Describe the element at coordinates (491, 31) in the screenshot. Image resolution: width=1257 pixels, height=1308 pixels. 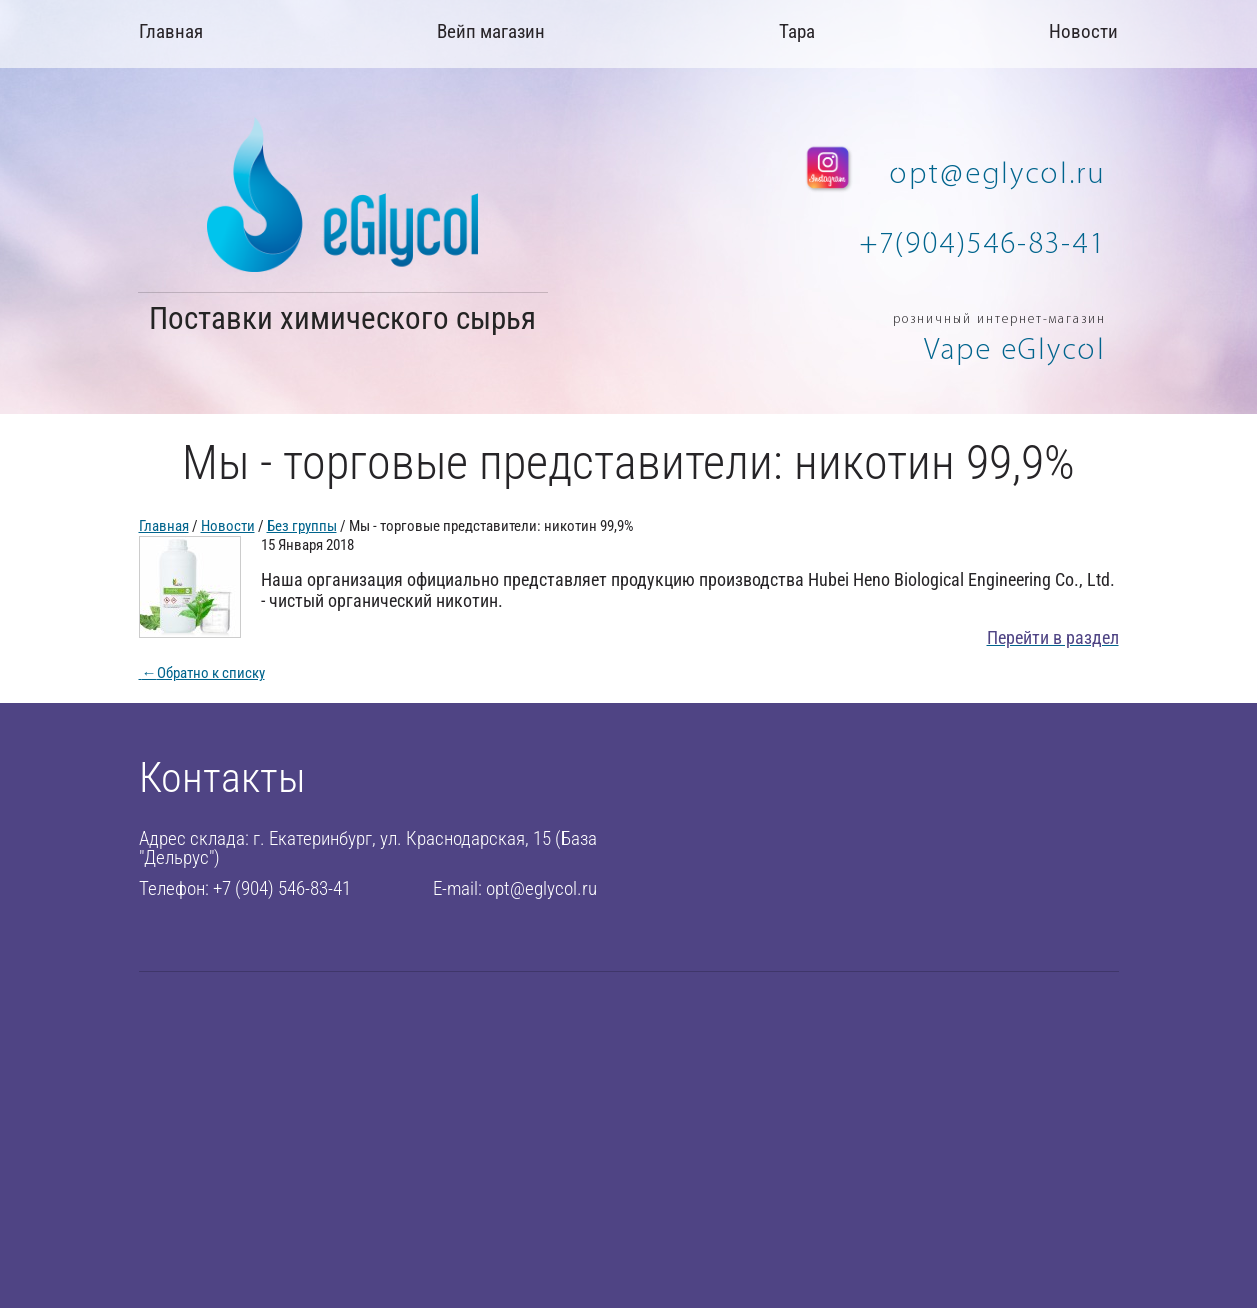
I see `Вейп магазин` at that location.